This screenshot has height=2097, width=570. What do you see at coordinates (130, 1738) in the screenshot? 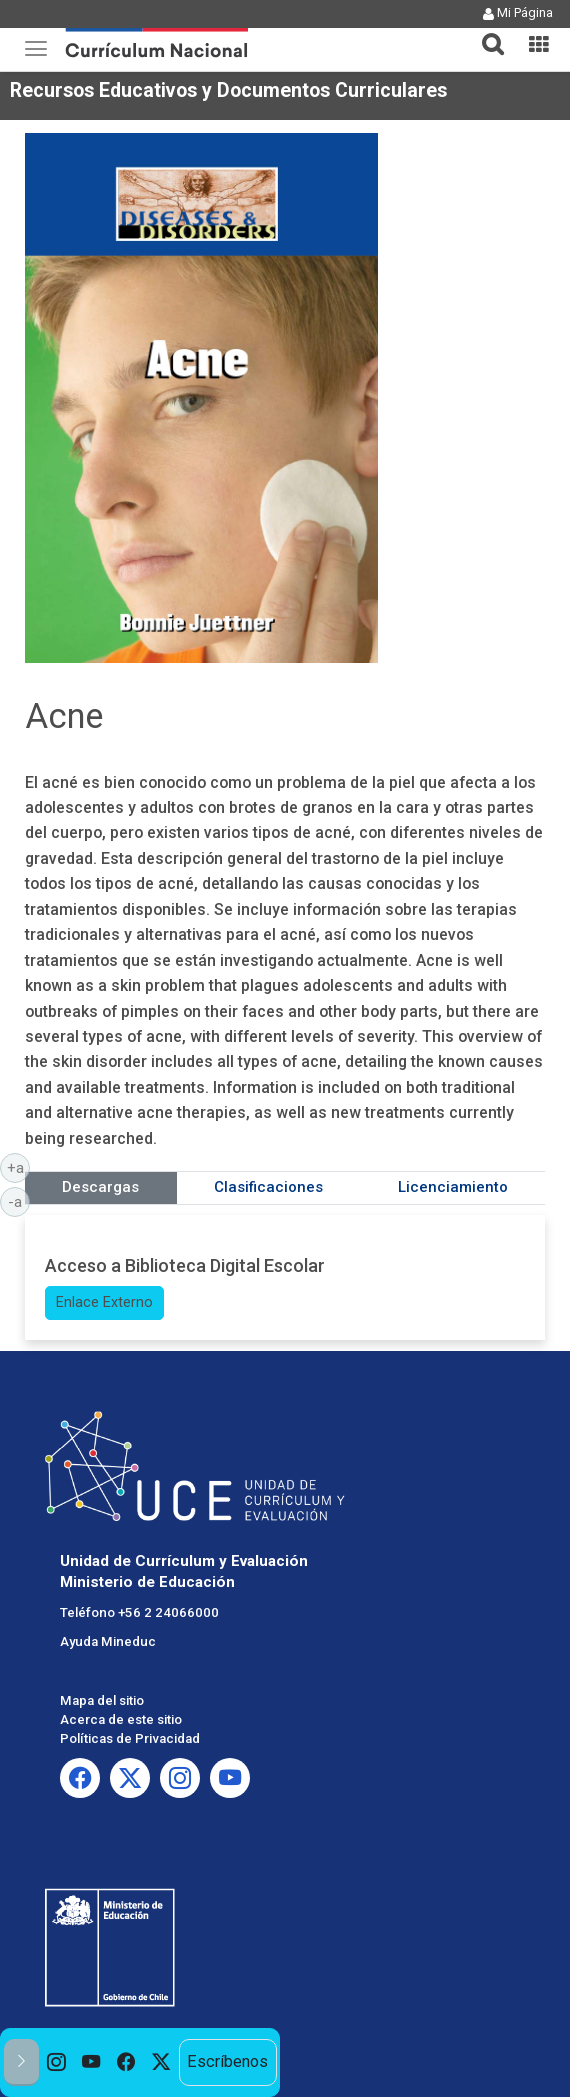
I see `Políticas de Privacidad` at bounding box center [130, 1738].